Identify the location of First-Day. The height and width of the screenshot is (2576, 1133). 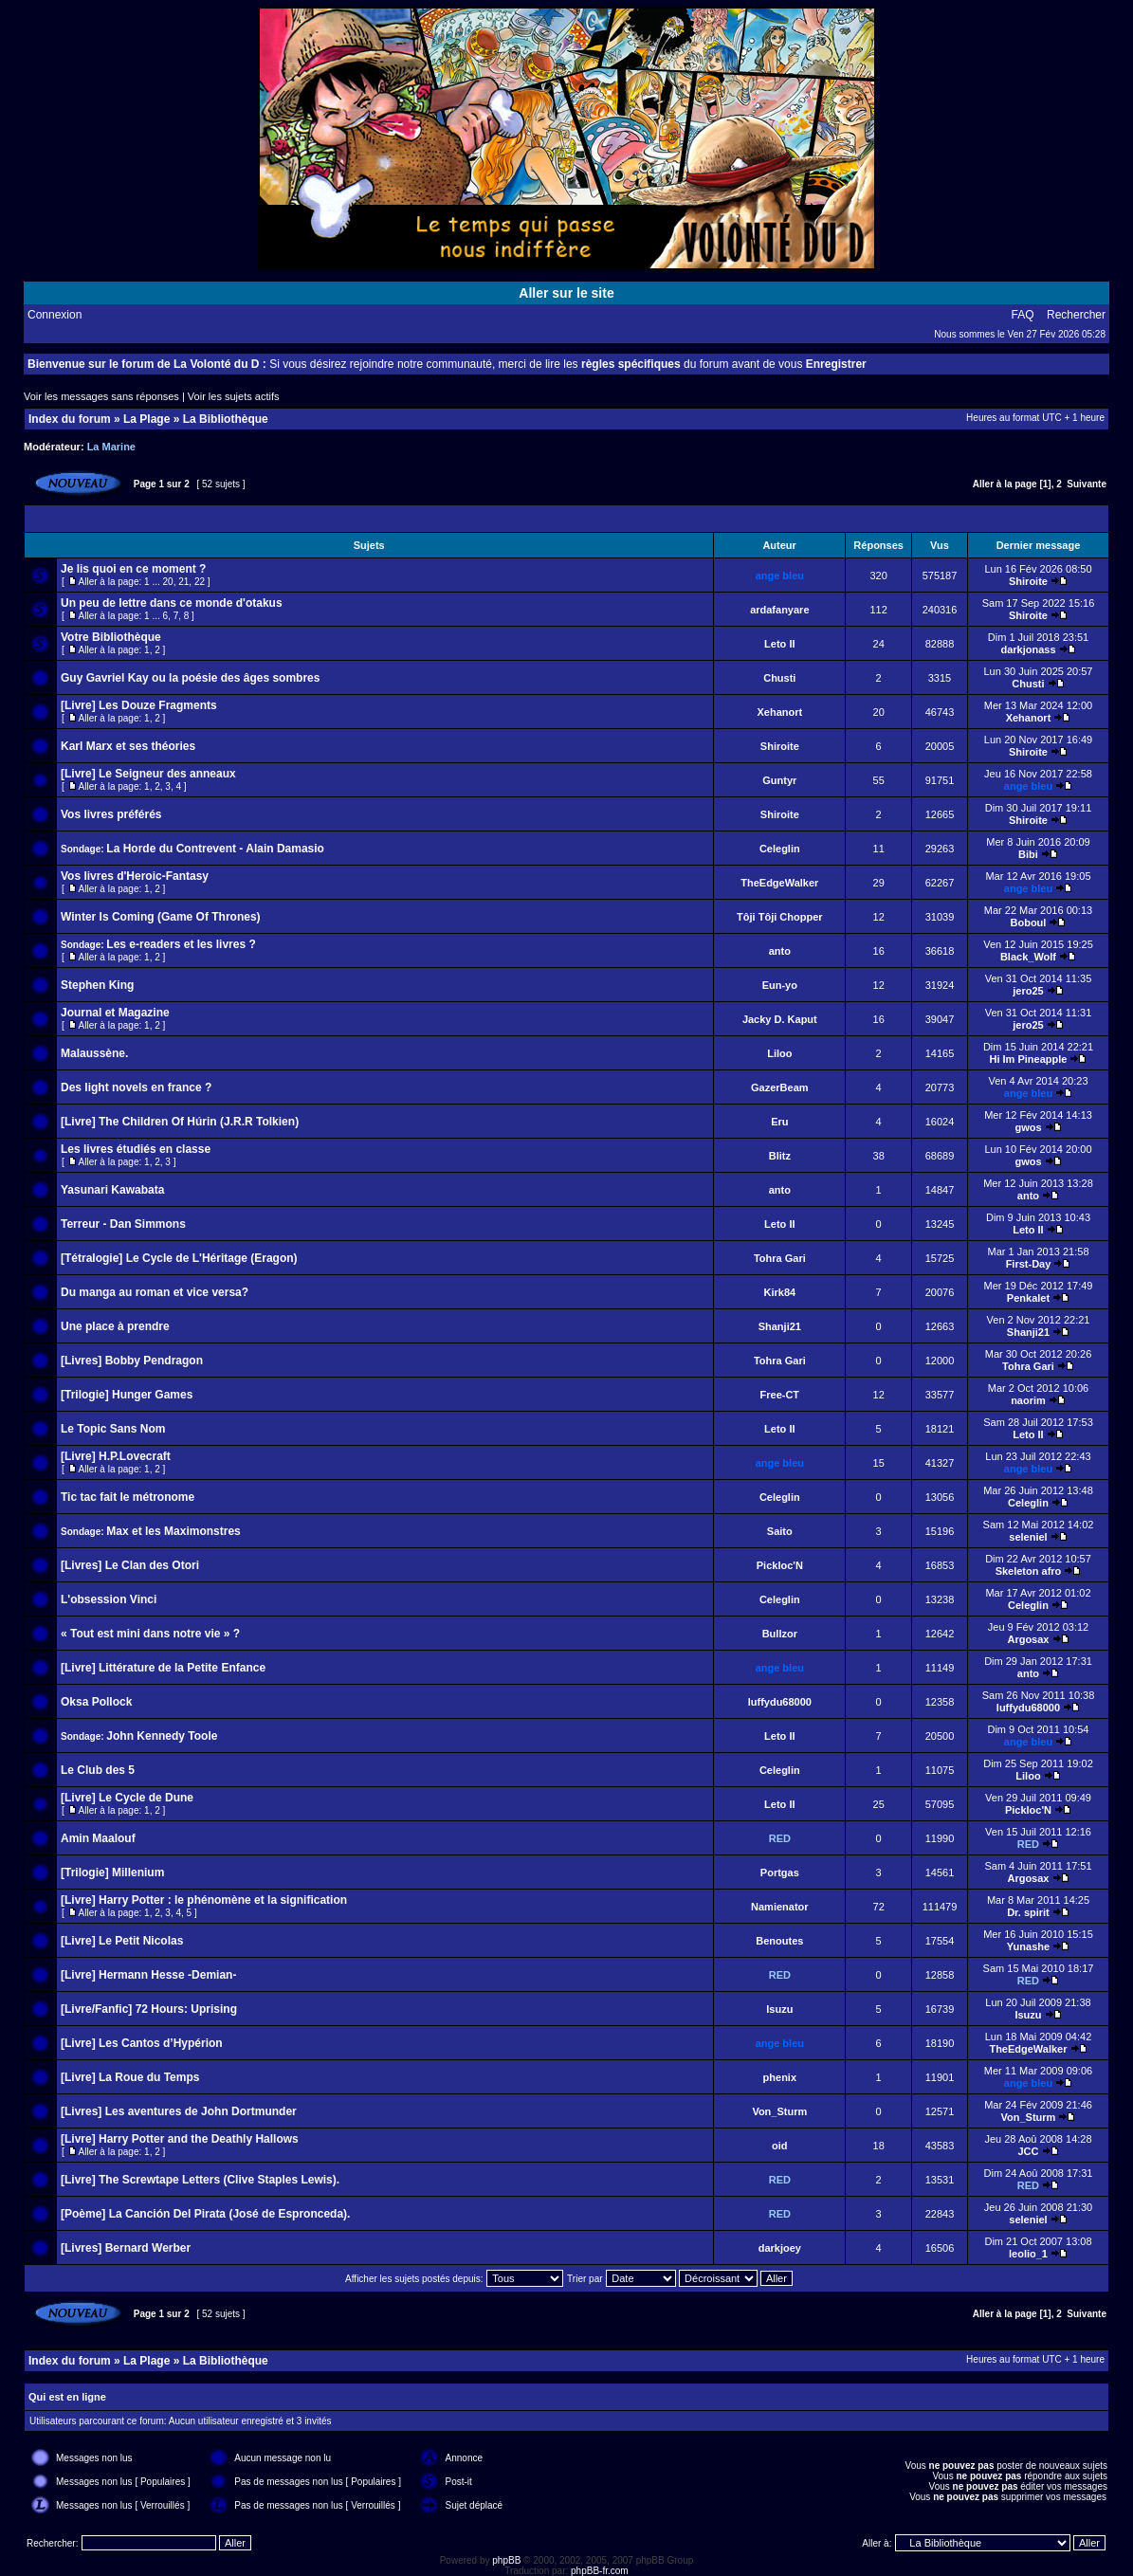
(1028, 1264).